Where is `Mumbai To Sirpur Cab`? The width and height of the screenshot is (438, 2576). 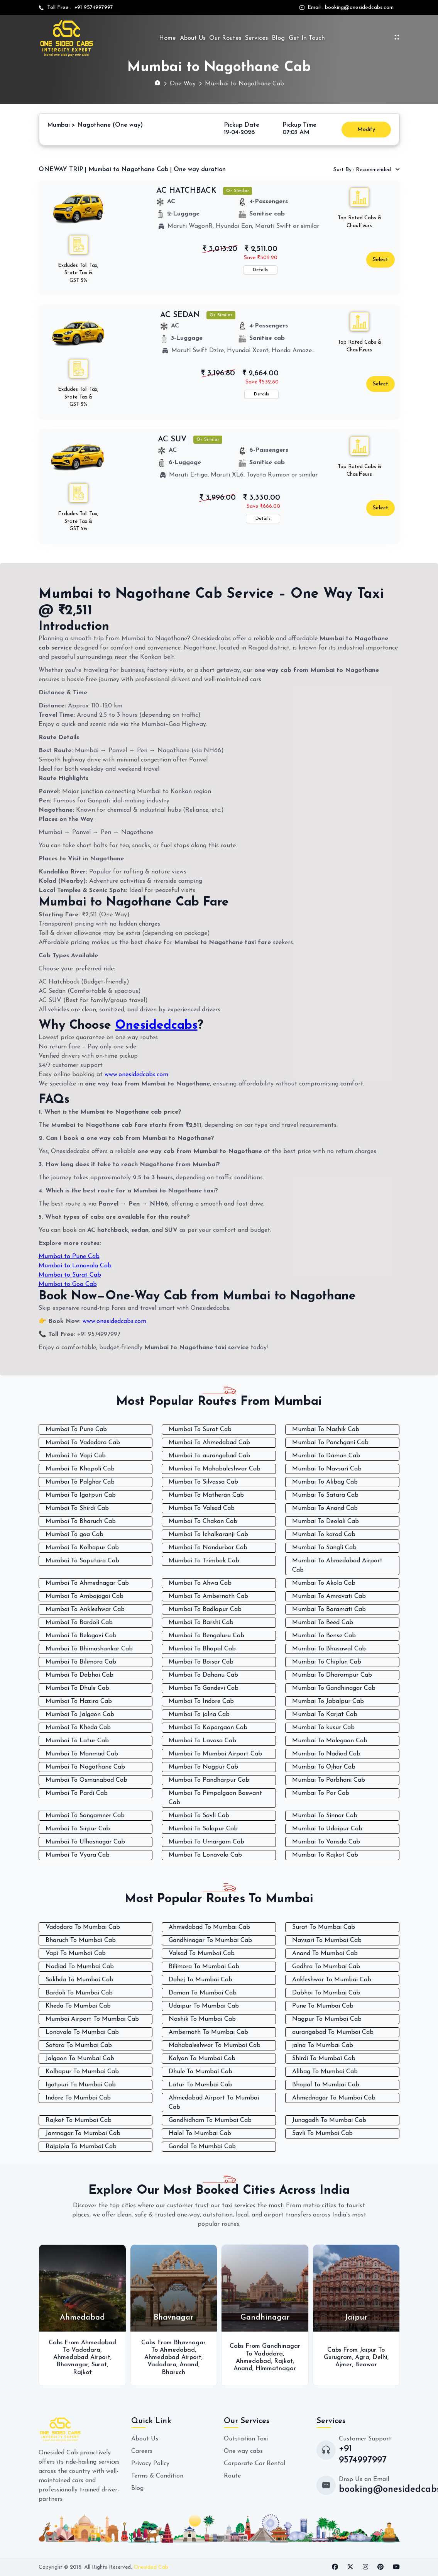
Mumbai To Sirpur Cab is located at coordinates (78, 1829).